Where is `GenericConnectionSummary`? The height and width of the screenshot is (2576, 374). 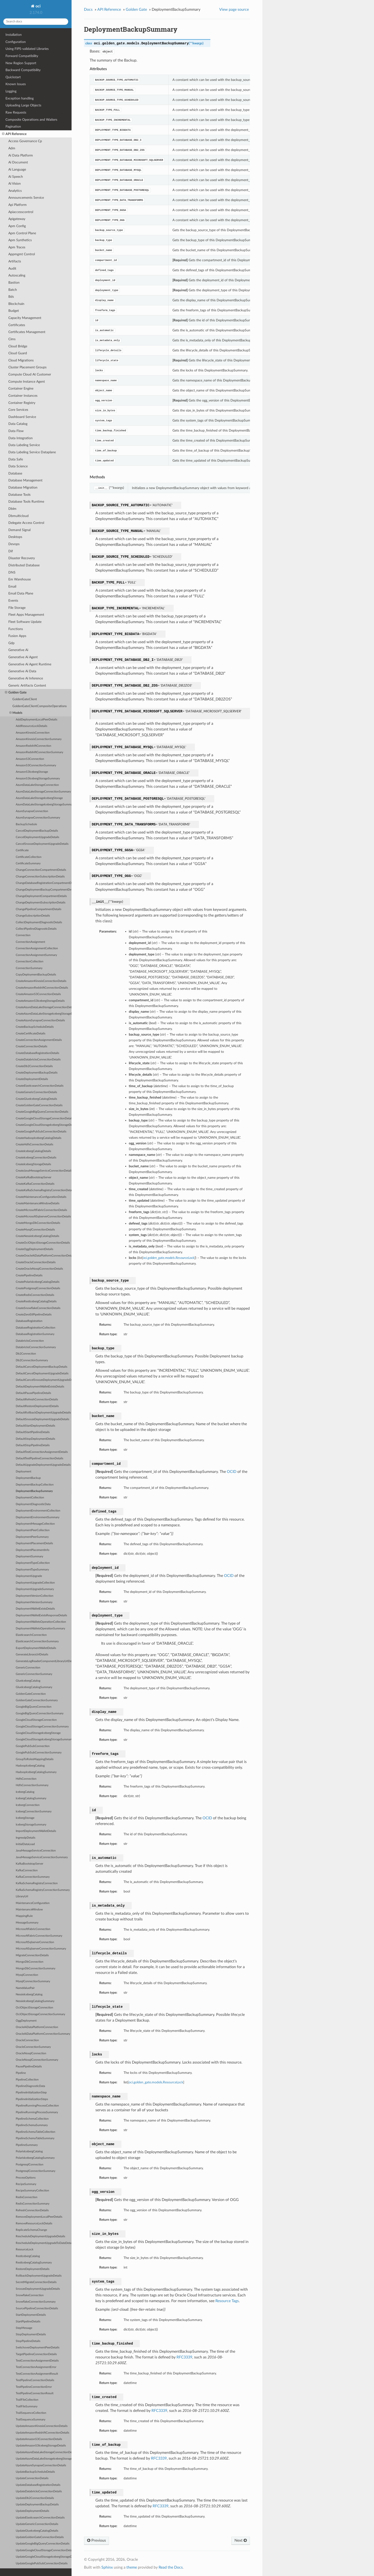
GenericConnectionSummary is located at coordinates (34, 1674).